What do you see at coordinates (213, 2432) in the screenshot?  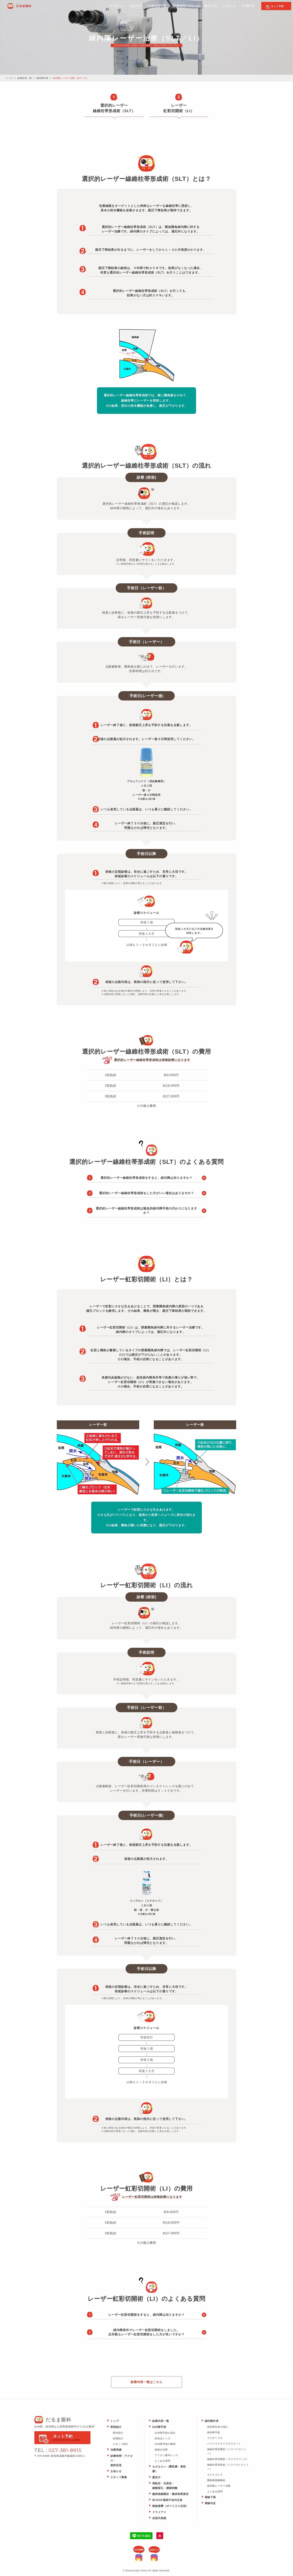 I see `緑内障手術` at bounding box center [213, 2432].